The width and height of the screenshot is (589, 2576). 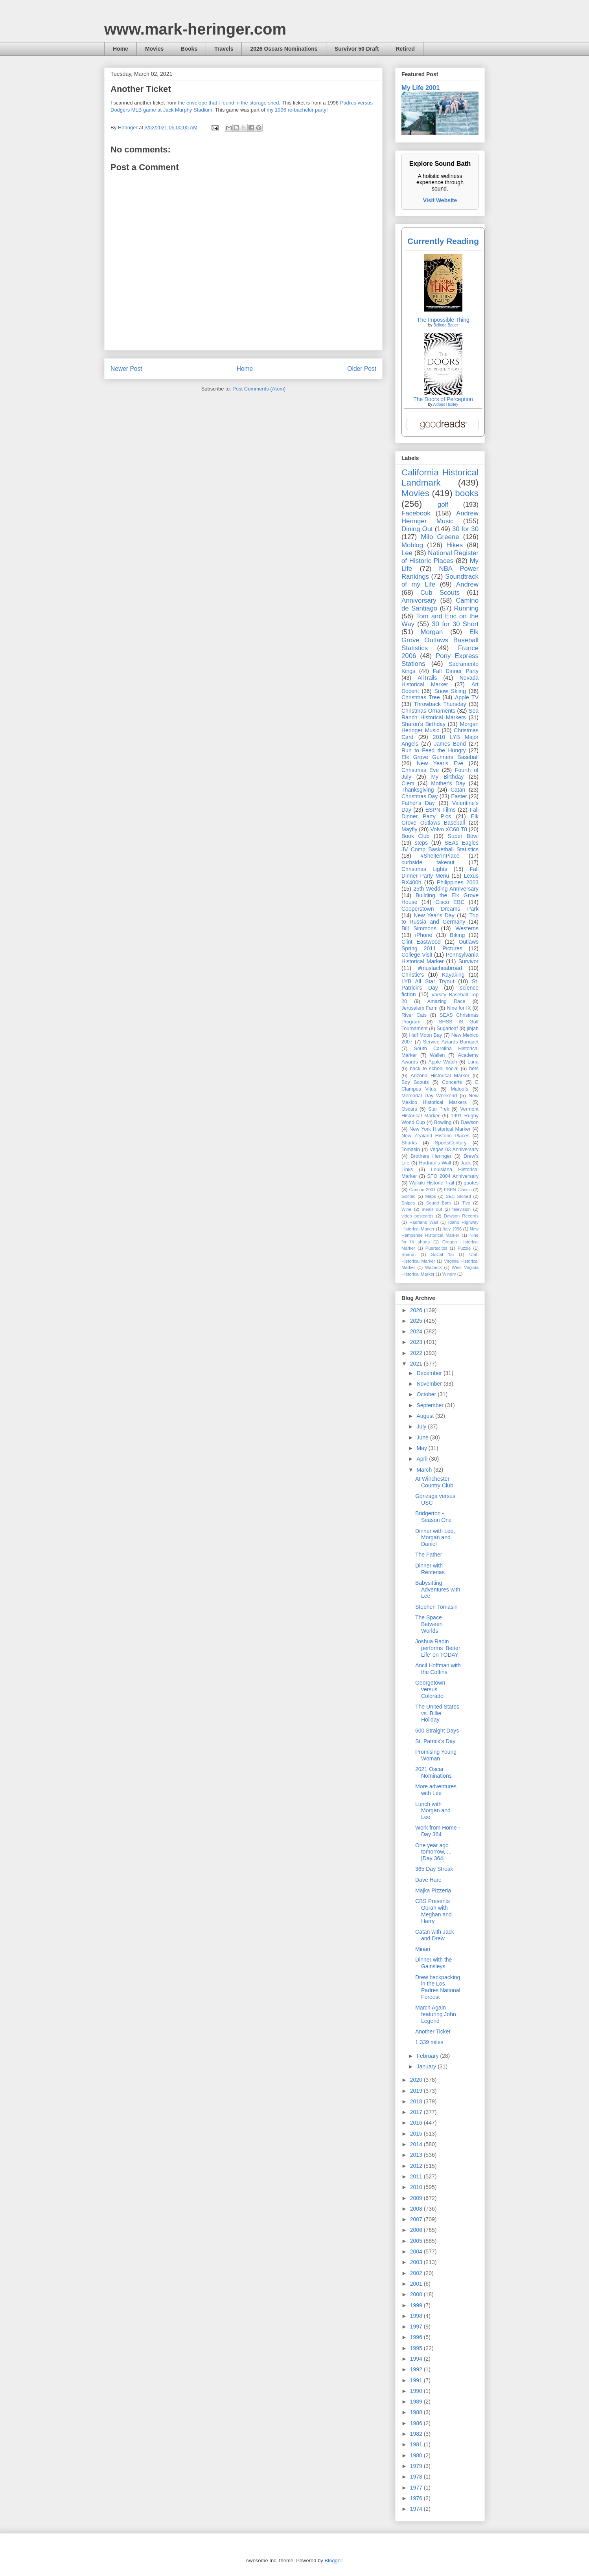 What do you see at coordinates (417, 2434) in the screenshot?
I see `1982` at bounding box center [417, 2434].